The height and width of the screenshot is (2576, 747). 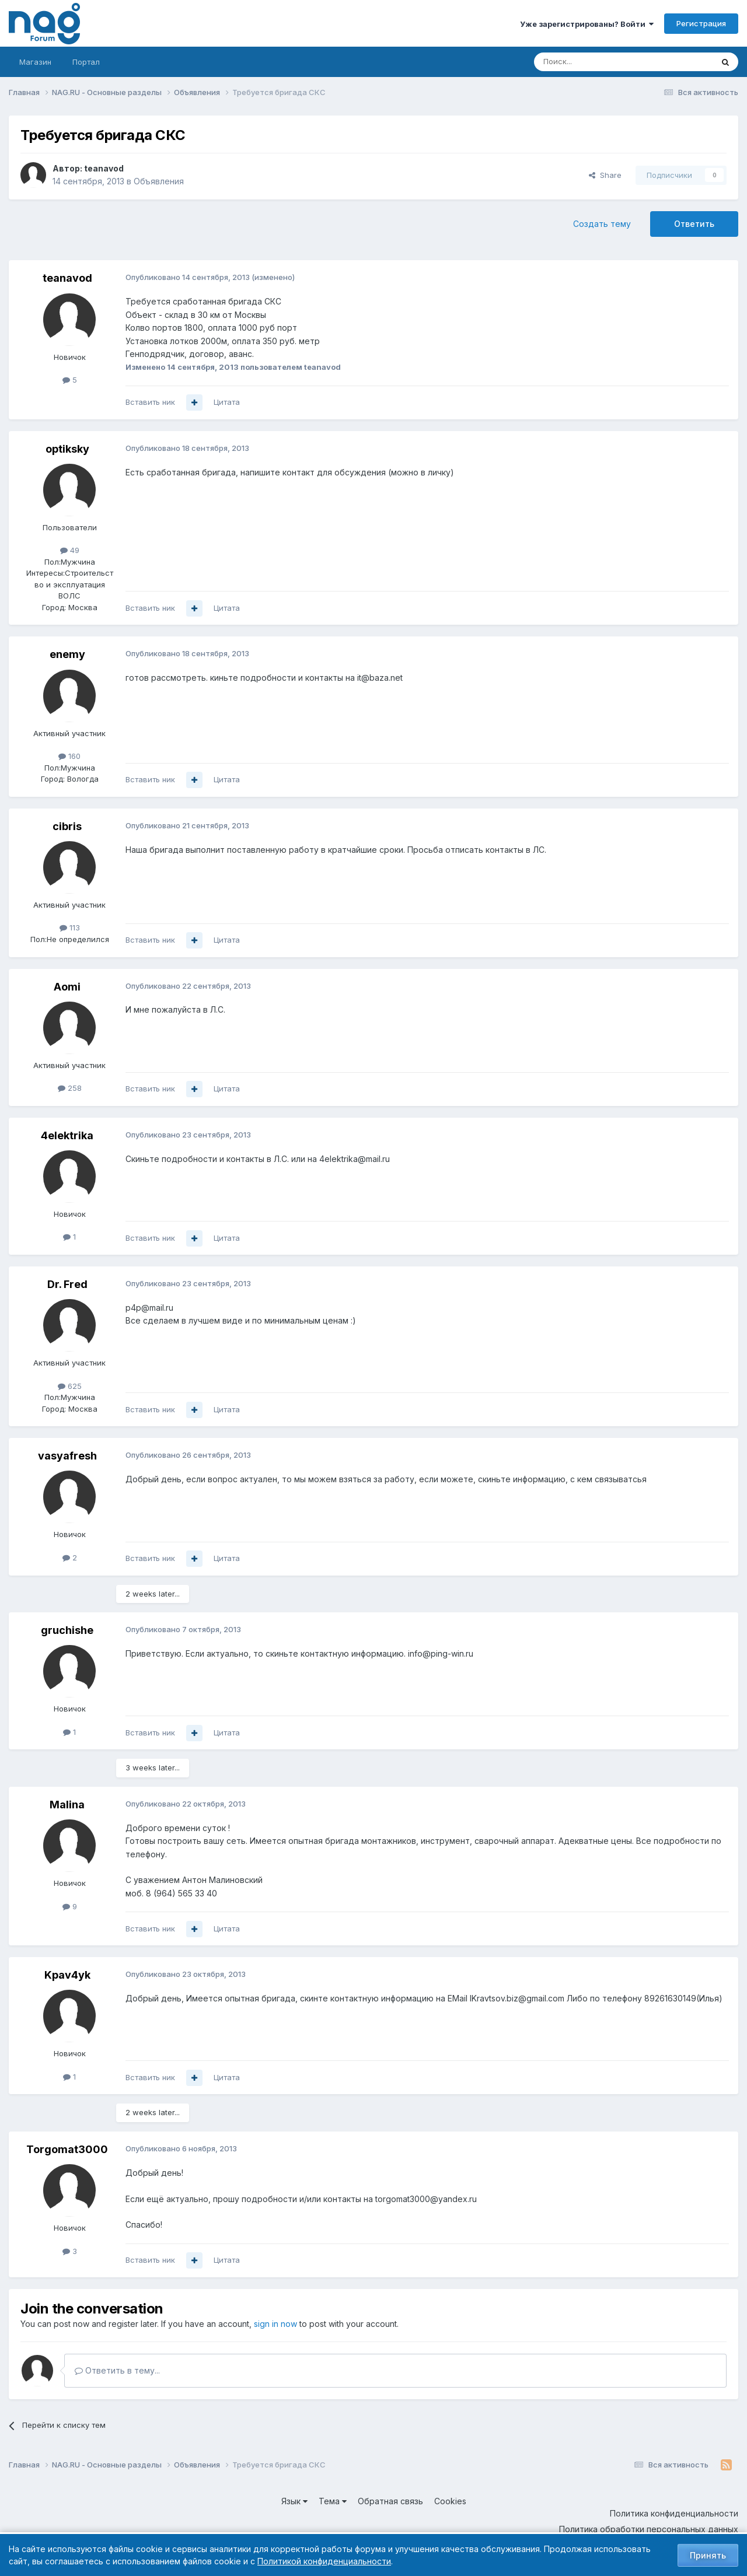 I want to click on enemy, so click(x=67, y=654).